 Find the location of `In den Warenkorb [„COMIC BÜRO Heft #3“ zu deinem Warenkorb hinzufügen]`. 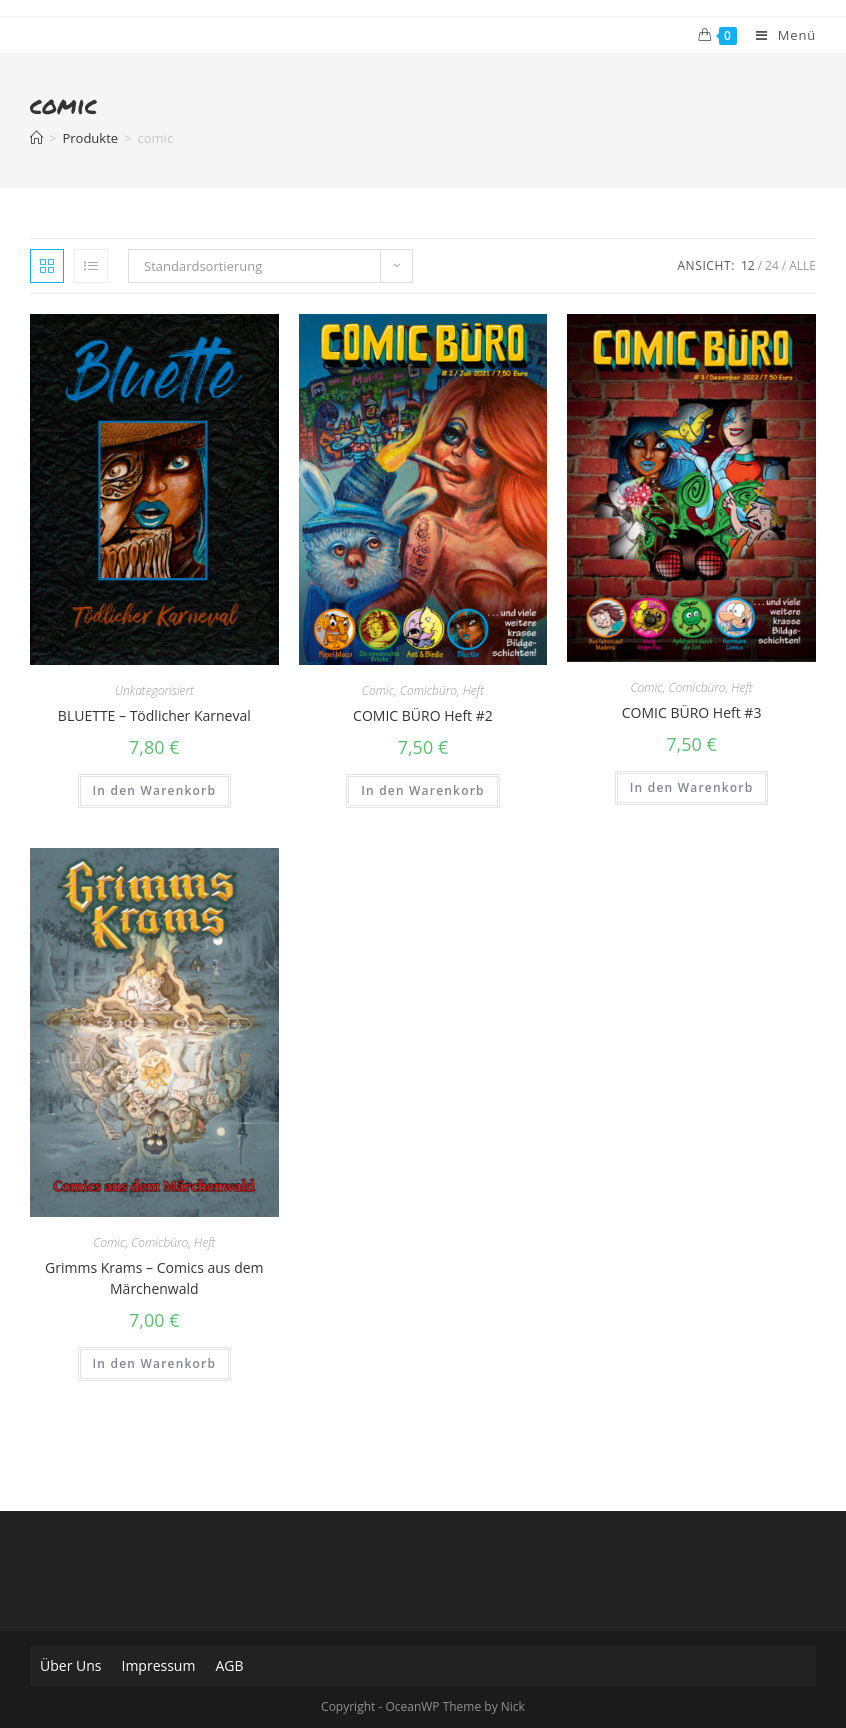

In den Warenkorb [„COMIC BÜRO Heft #3“ zu deinem Warenkorb hinzufügen] is located at coordinates (692, 787).